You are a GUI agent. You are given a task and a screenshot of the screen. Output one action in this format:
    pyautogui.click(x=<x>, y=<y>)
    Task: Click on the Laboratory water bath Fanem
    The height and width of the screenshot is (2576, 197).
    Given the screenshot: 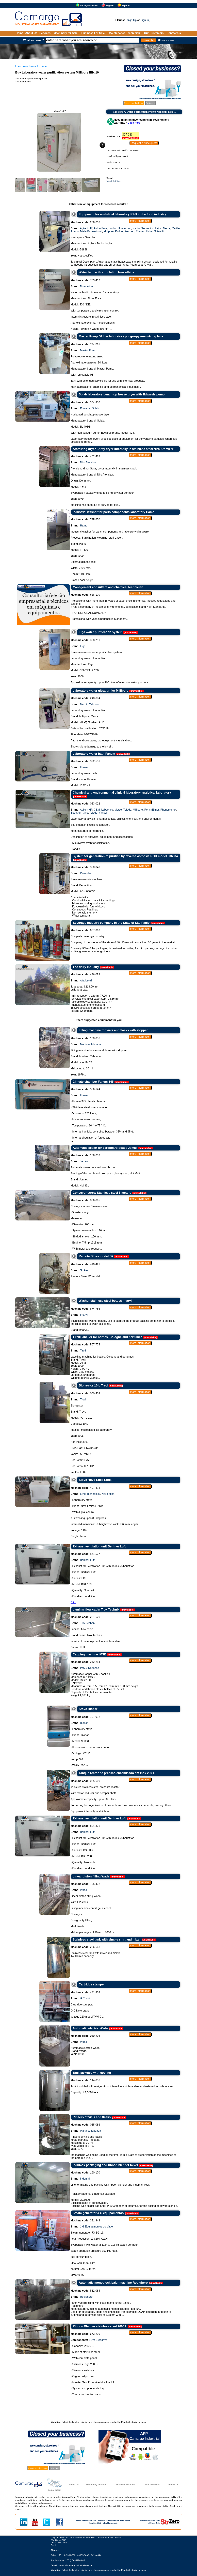 What is the action you would take?
    pyautogui.click(x=94, y=753)
    